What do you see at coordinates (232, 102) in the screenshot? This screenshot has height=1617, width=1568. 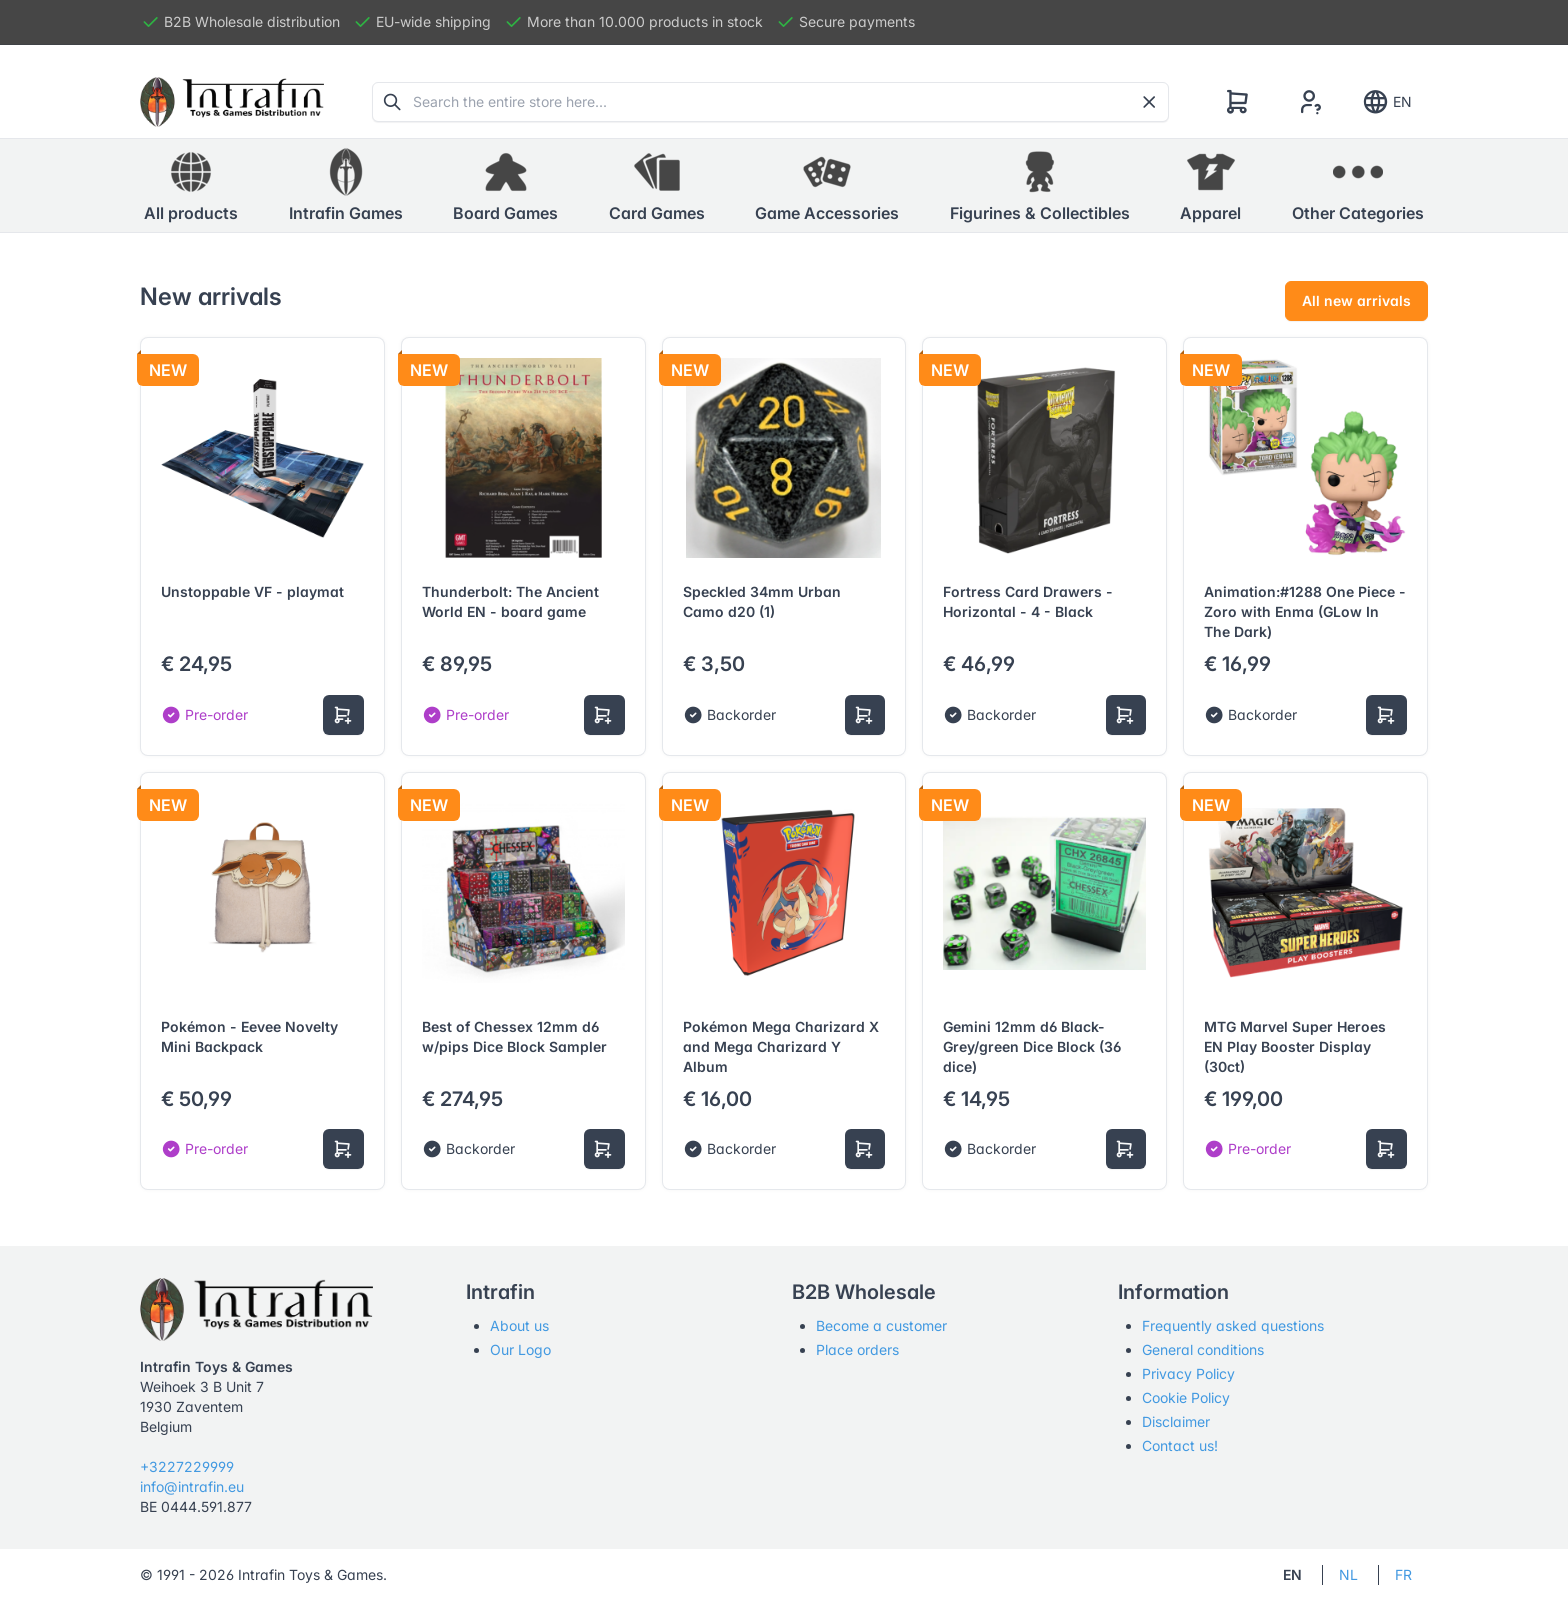 I see `[Tabler]` at bounding box center [232, 102].